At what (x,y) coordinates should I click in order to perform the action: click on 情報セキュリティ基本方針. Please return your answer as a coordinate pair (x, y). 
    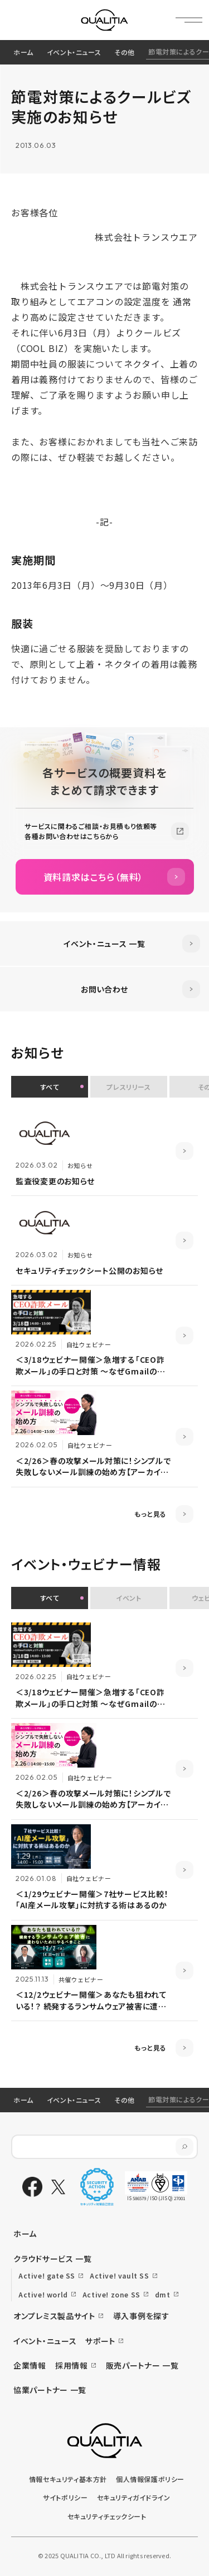
    Looking at the image, I should click on (68, 2479).